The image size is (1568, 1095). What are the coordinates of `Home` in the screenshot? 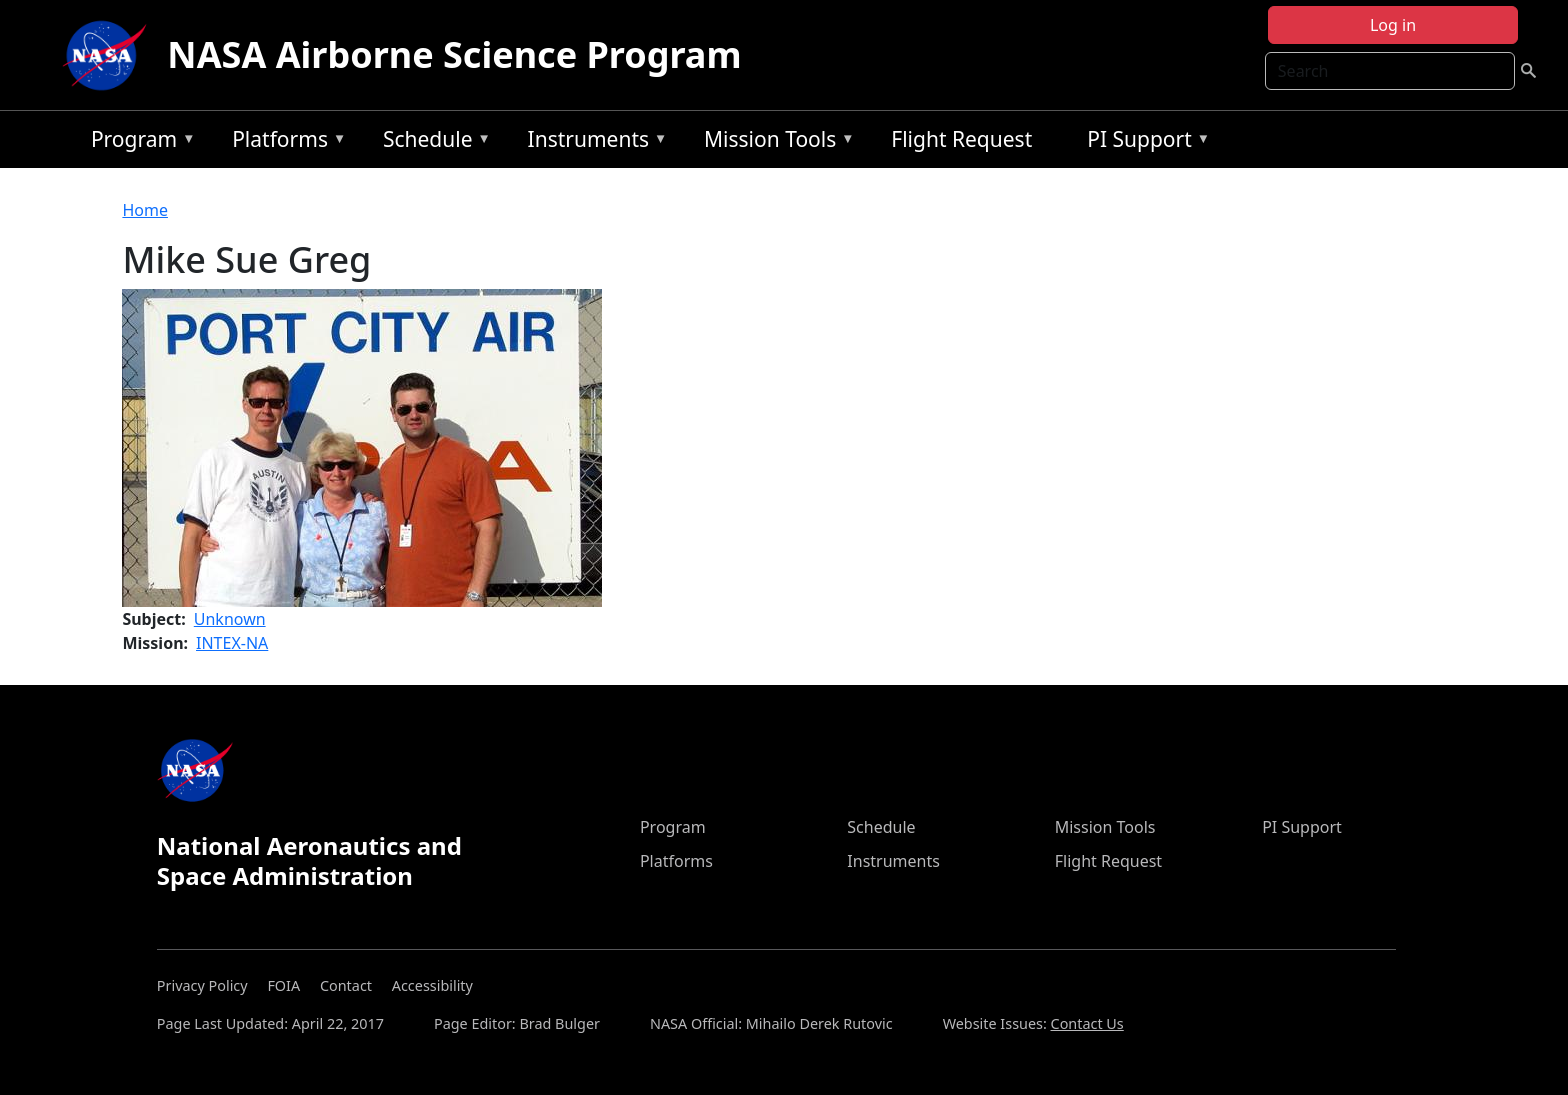 It's located at (145, 210).